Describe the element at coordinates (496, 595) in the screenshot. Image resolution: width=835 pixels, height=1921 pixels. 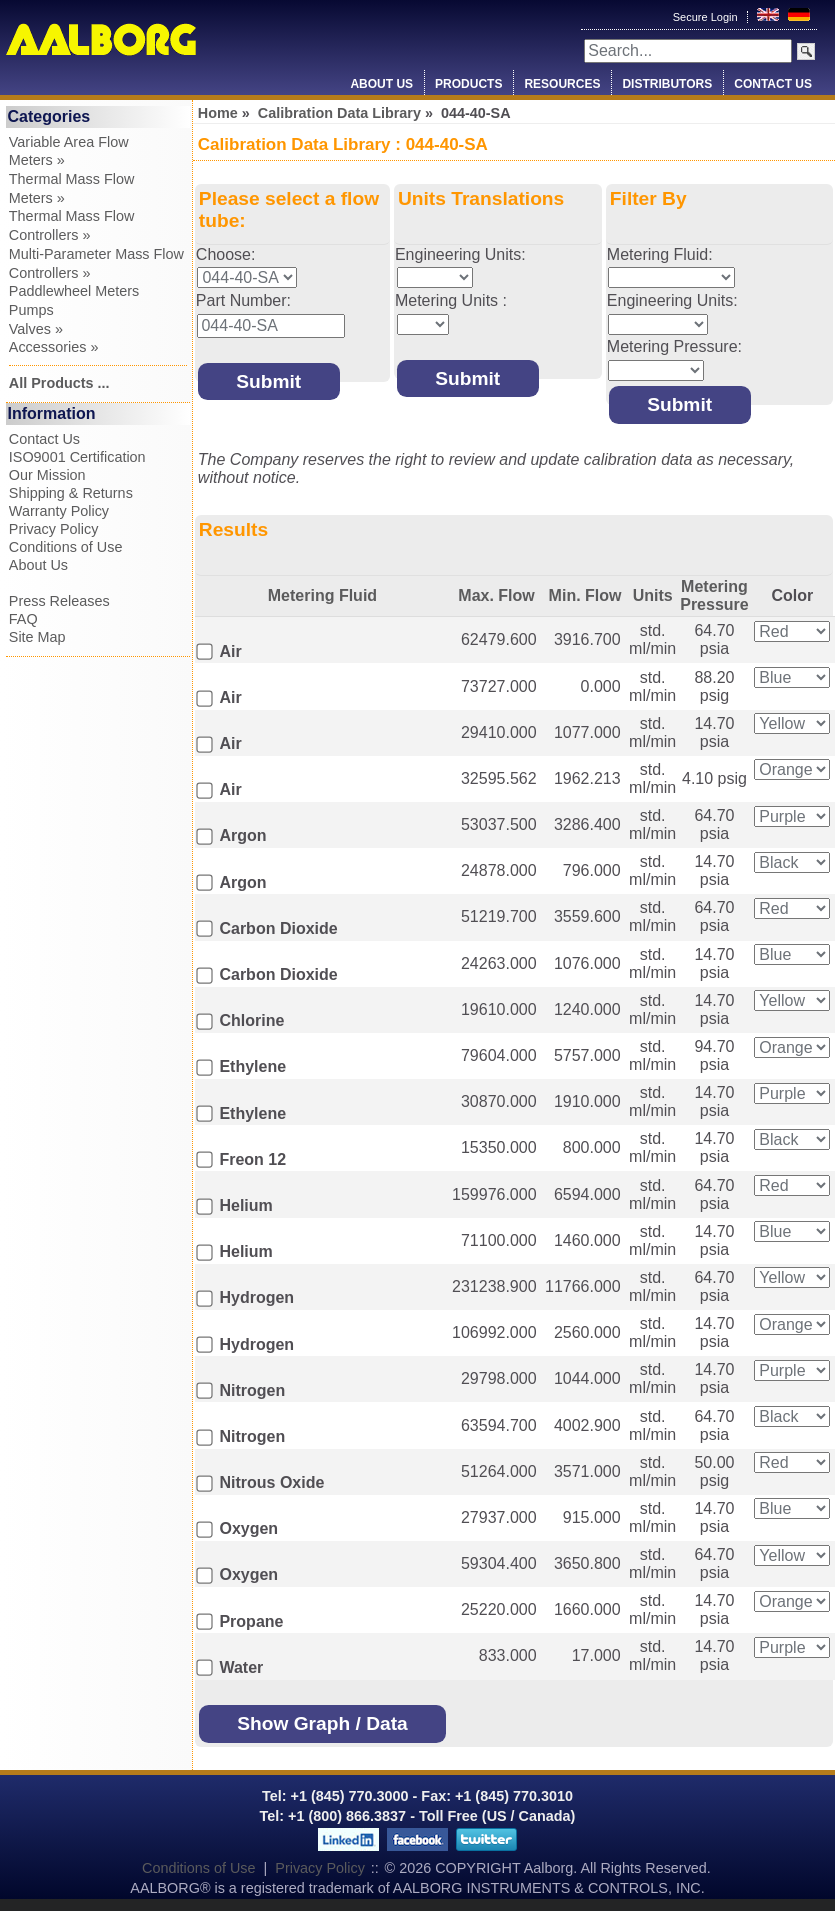
I see `Max. Flow` at that location.